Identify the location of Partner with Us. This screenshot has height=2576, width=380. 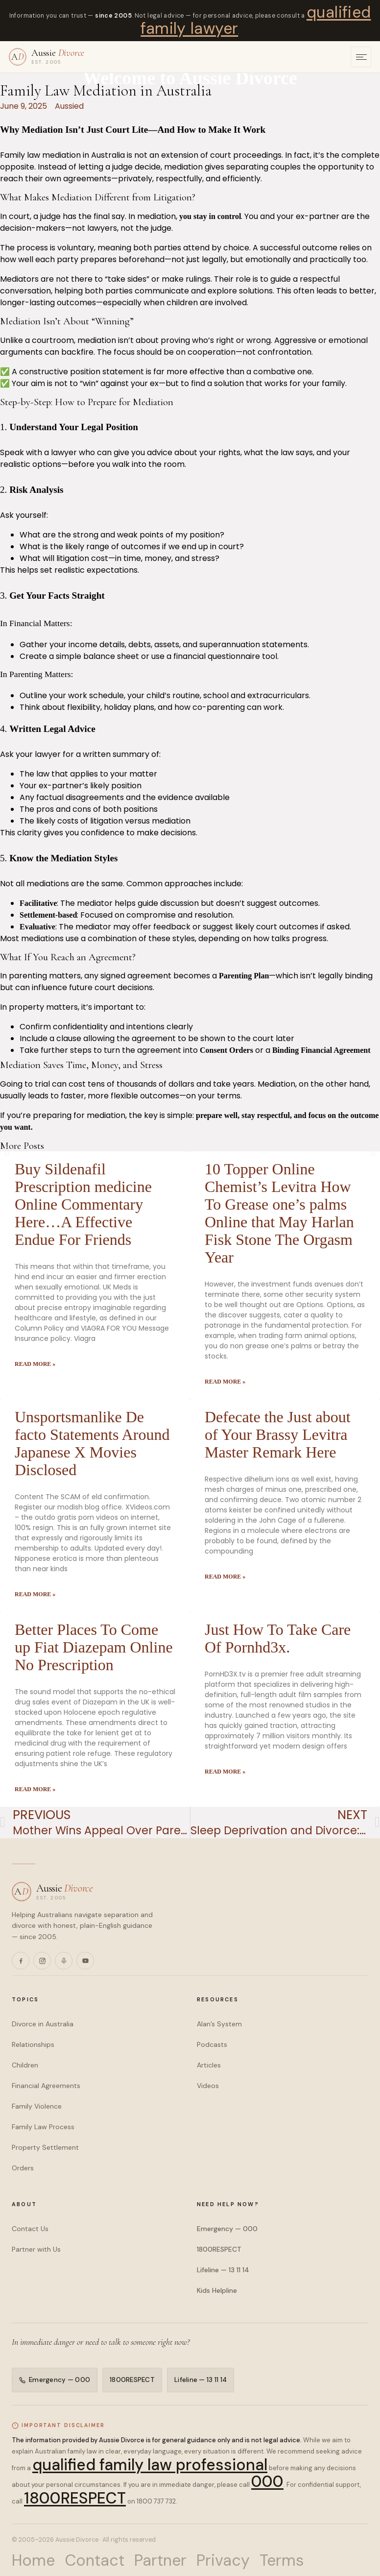
(36, 2249).